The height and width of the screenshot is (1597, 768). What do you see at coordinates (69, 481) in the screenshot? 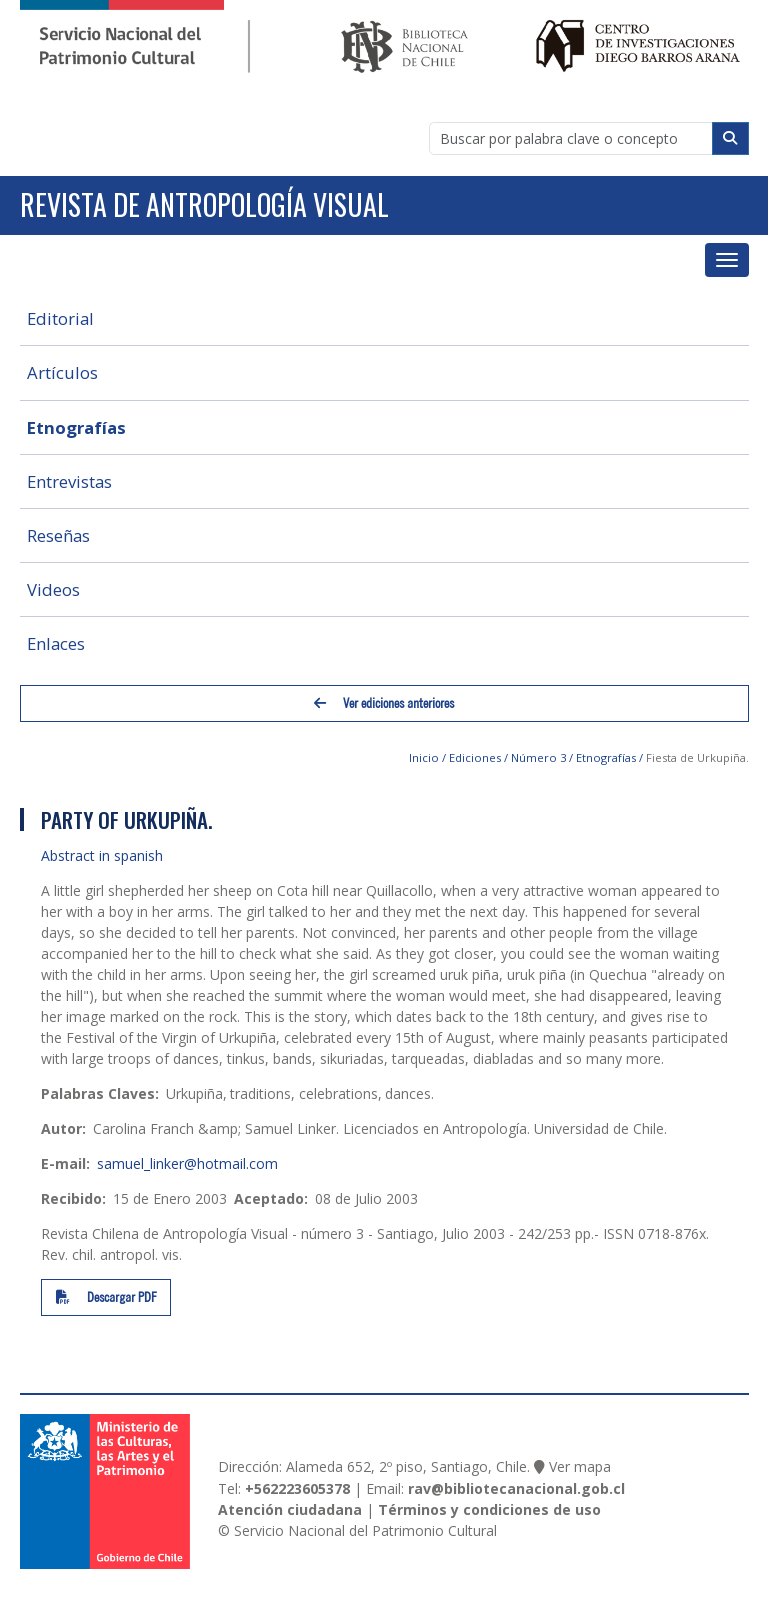
I see `Entrevistas` at bounding box center [69, 481].